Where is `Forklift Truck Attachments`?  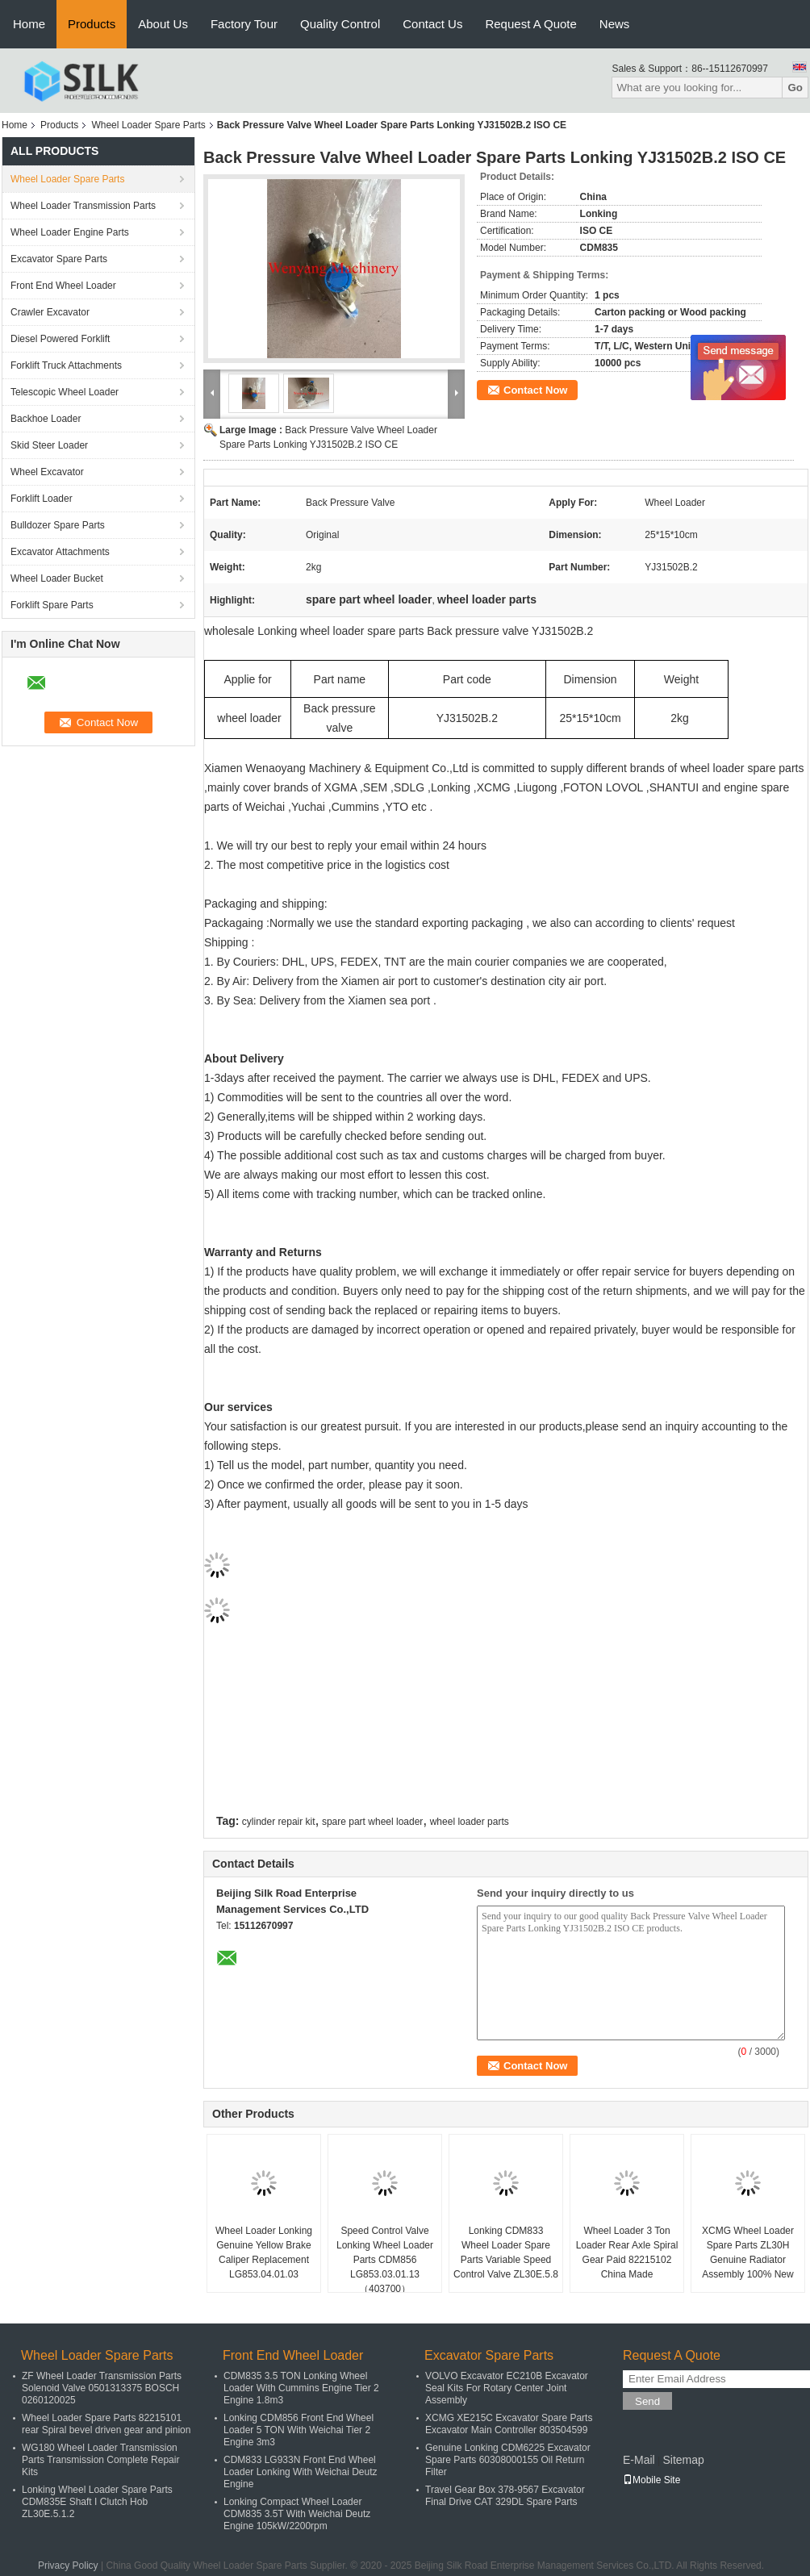 Forklift Truck Attachments is located at coordinates (66, 365).